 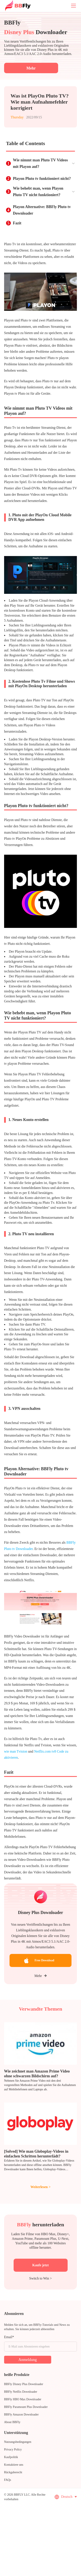 What do you see at coordinates (20, 2391) in the screenshot?
I see `BBFly Netflix Downloader` at bounding box center [20, 2391].